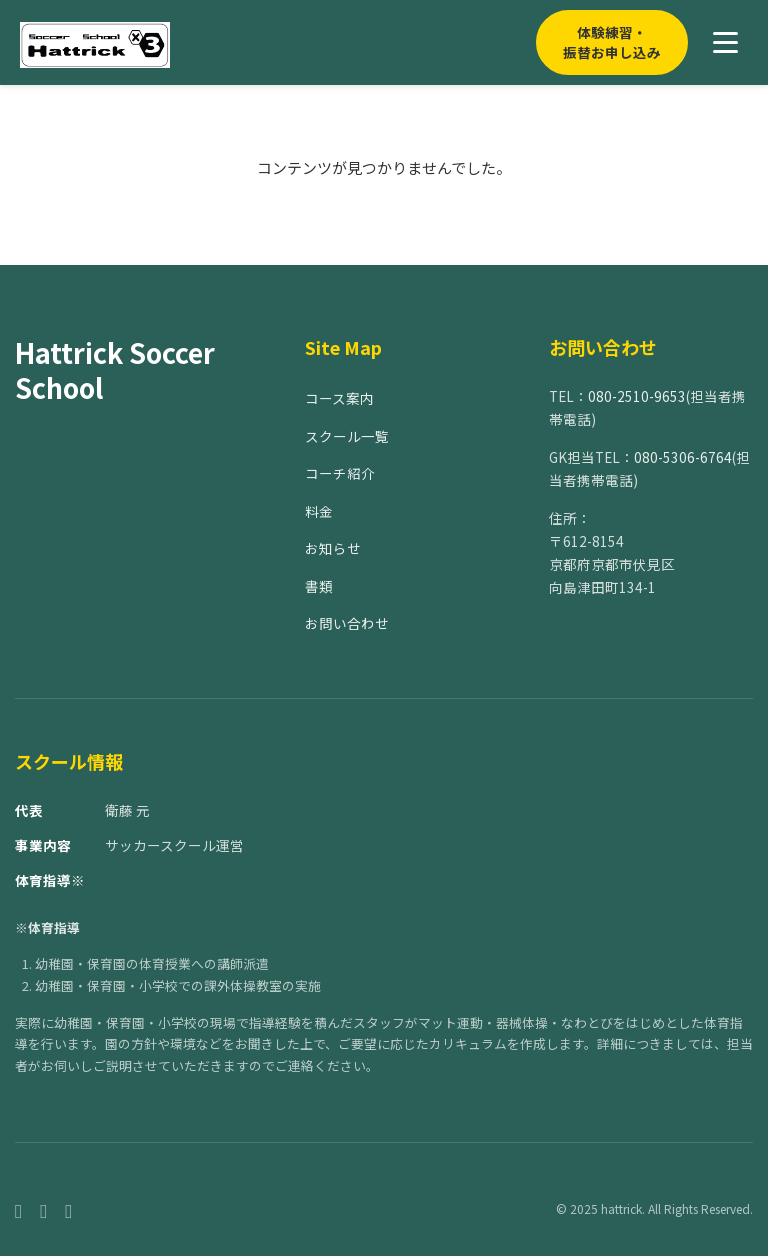  Describe the element at coordinates (340, 473) in the screenshot. I see `コーチ紹介` at that location.